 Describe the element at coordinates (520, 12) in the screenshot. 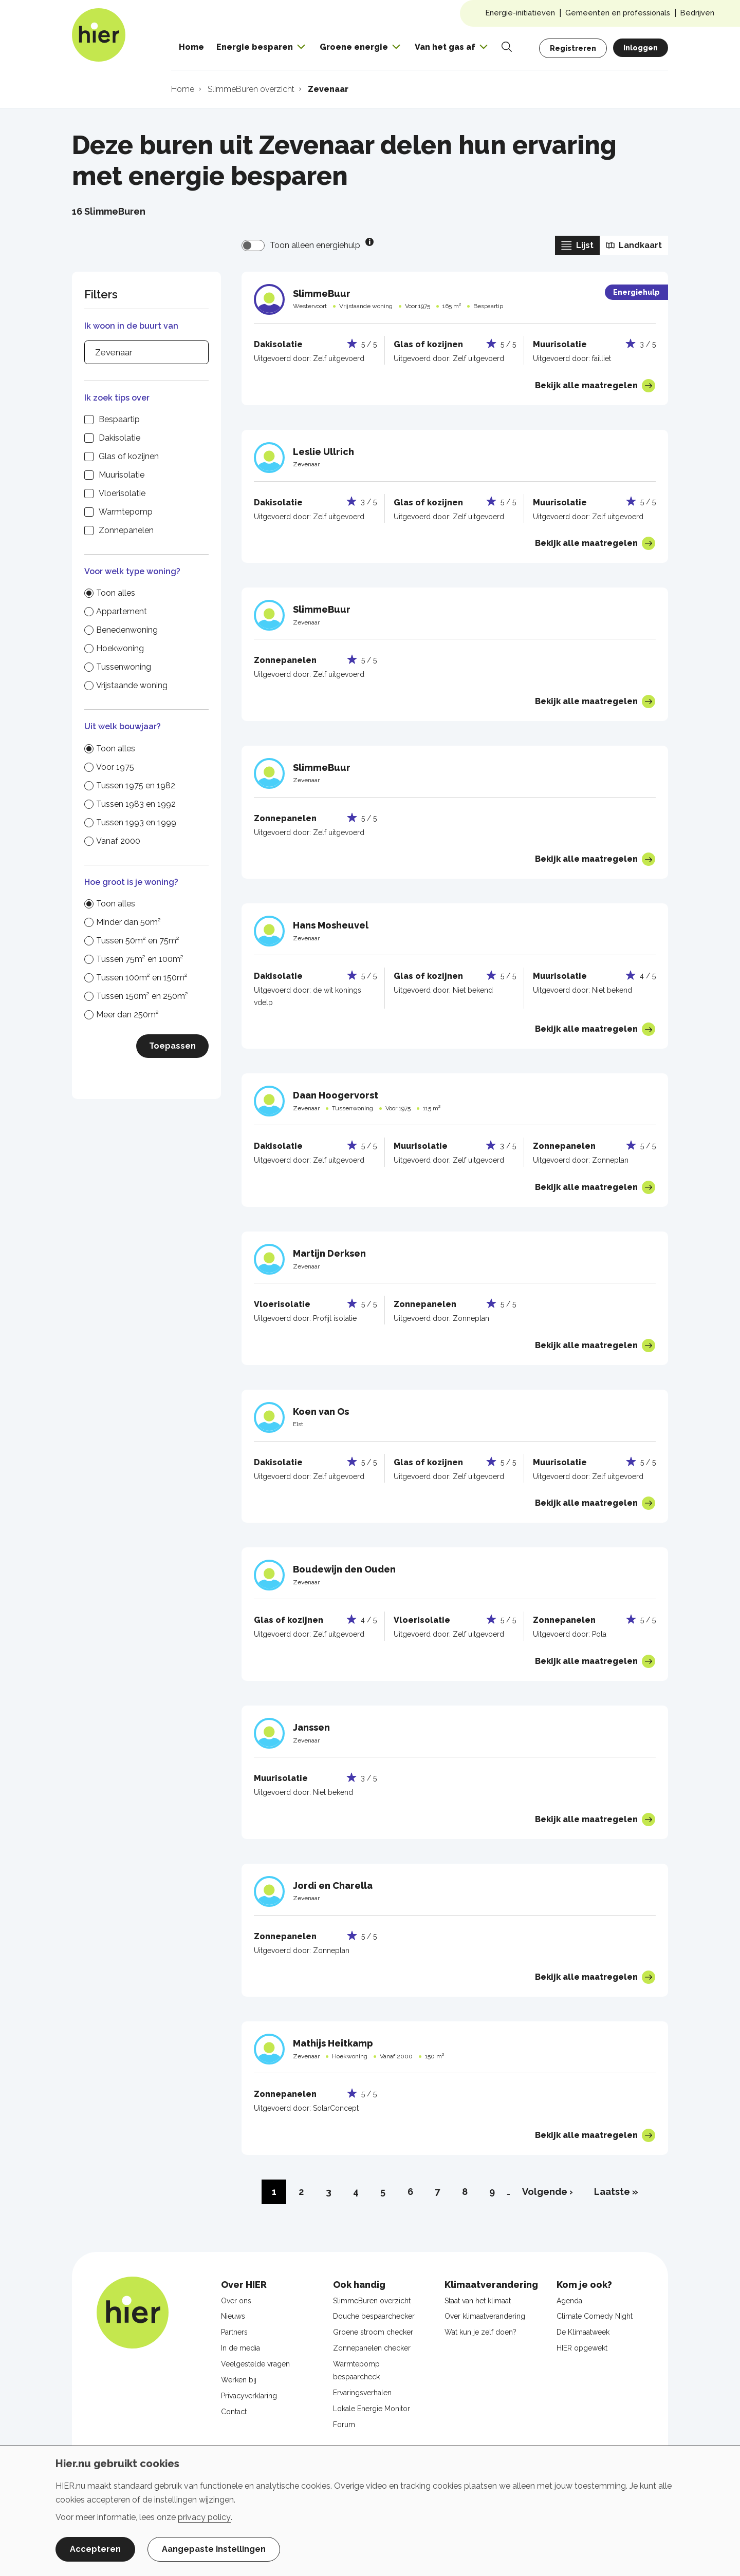

I see `Energie-initiatieven` at that location.